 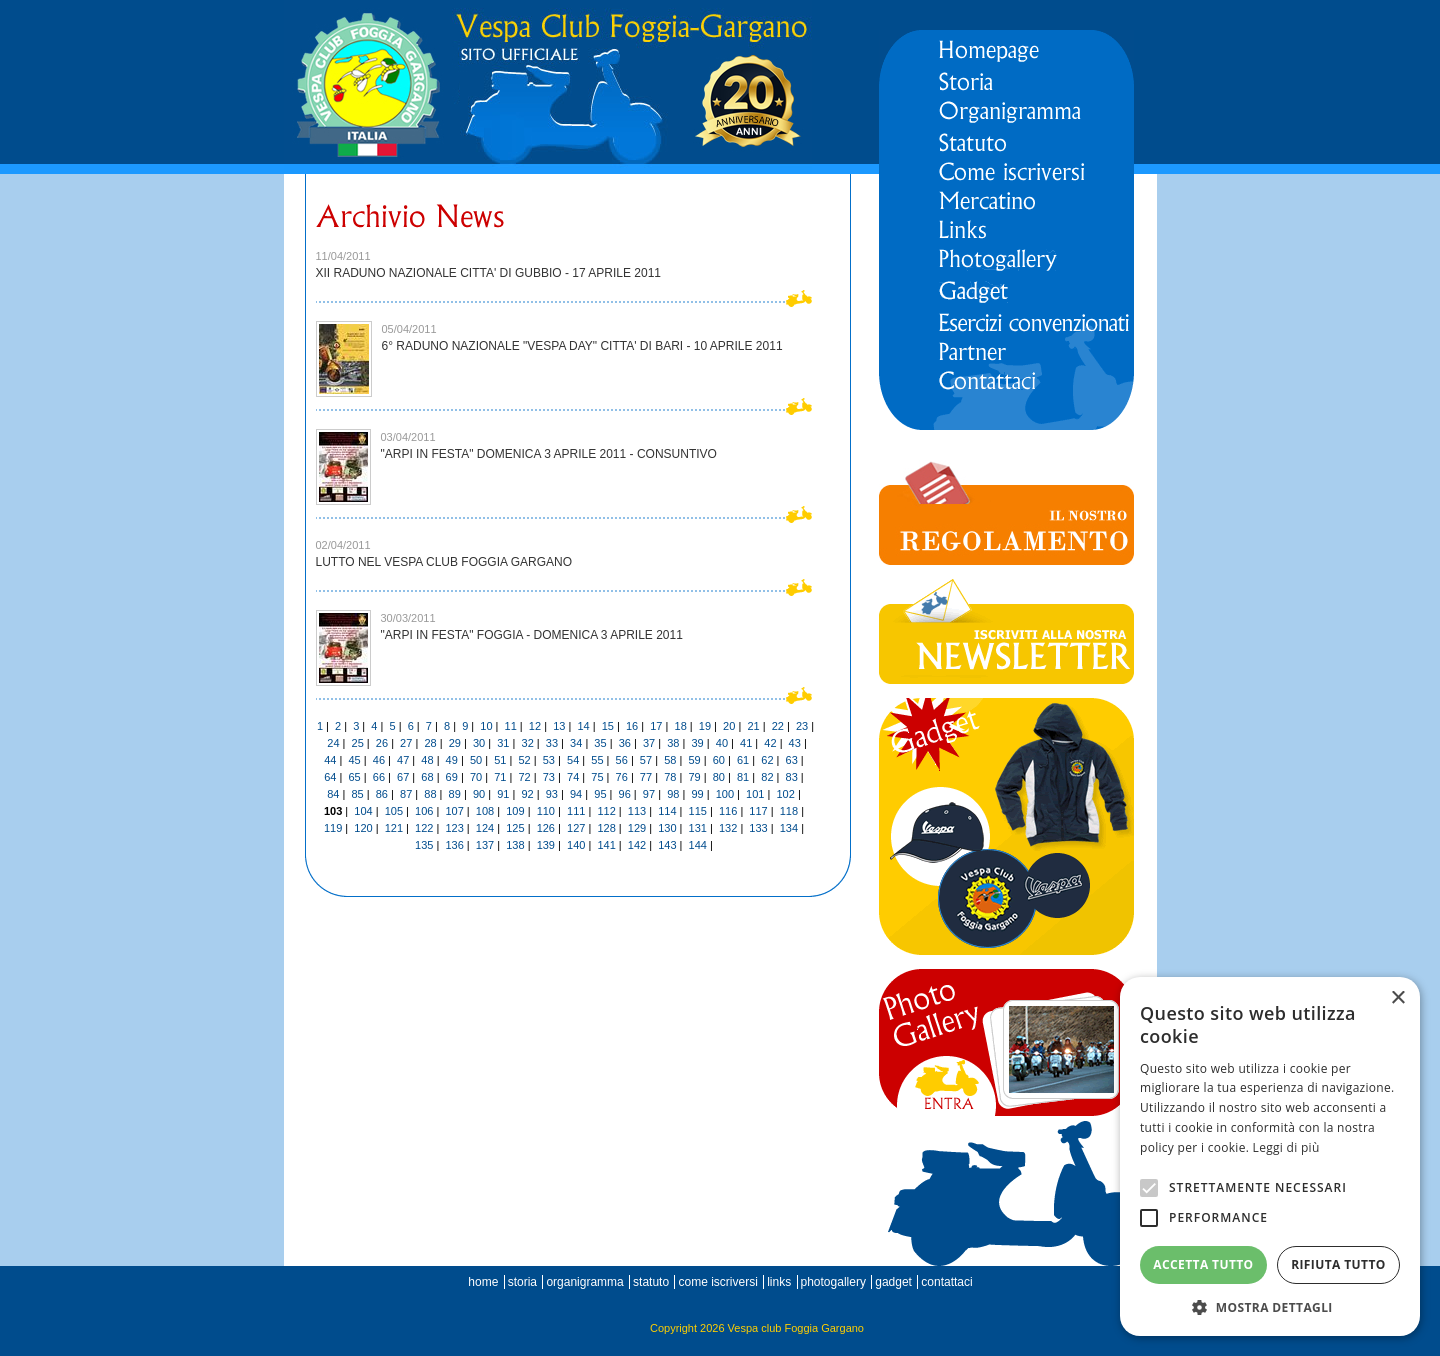 I want to click on 115, so click(x=698, y=811).